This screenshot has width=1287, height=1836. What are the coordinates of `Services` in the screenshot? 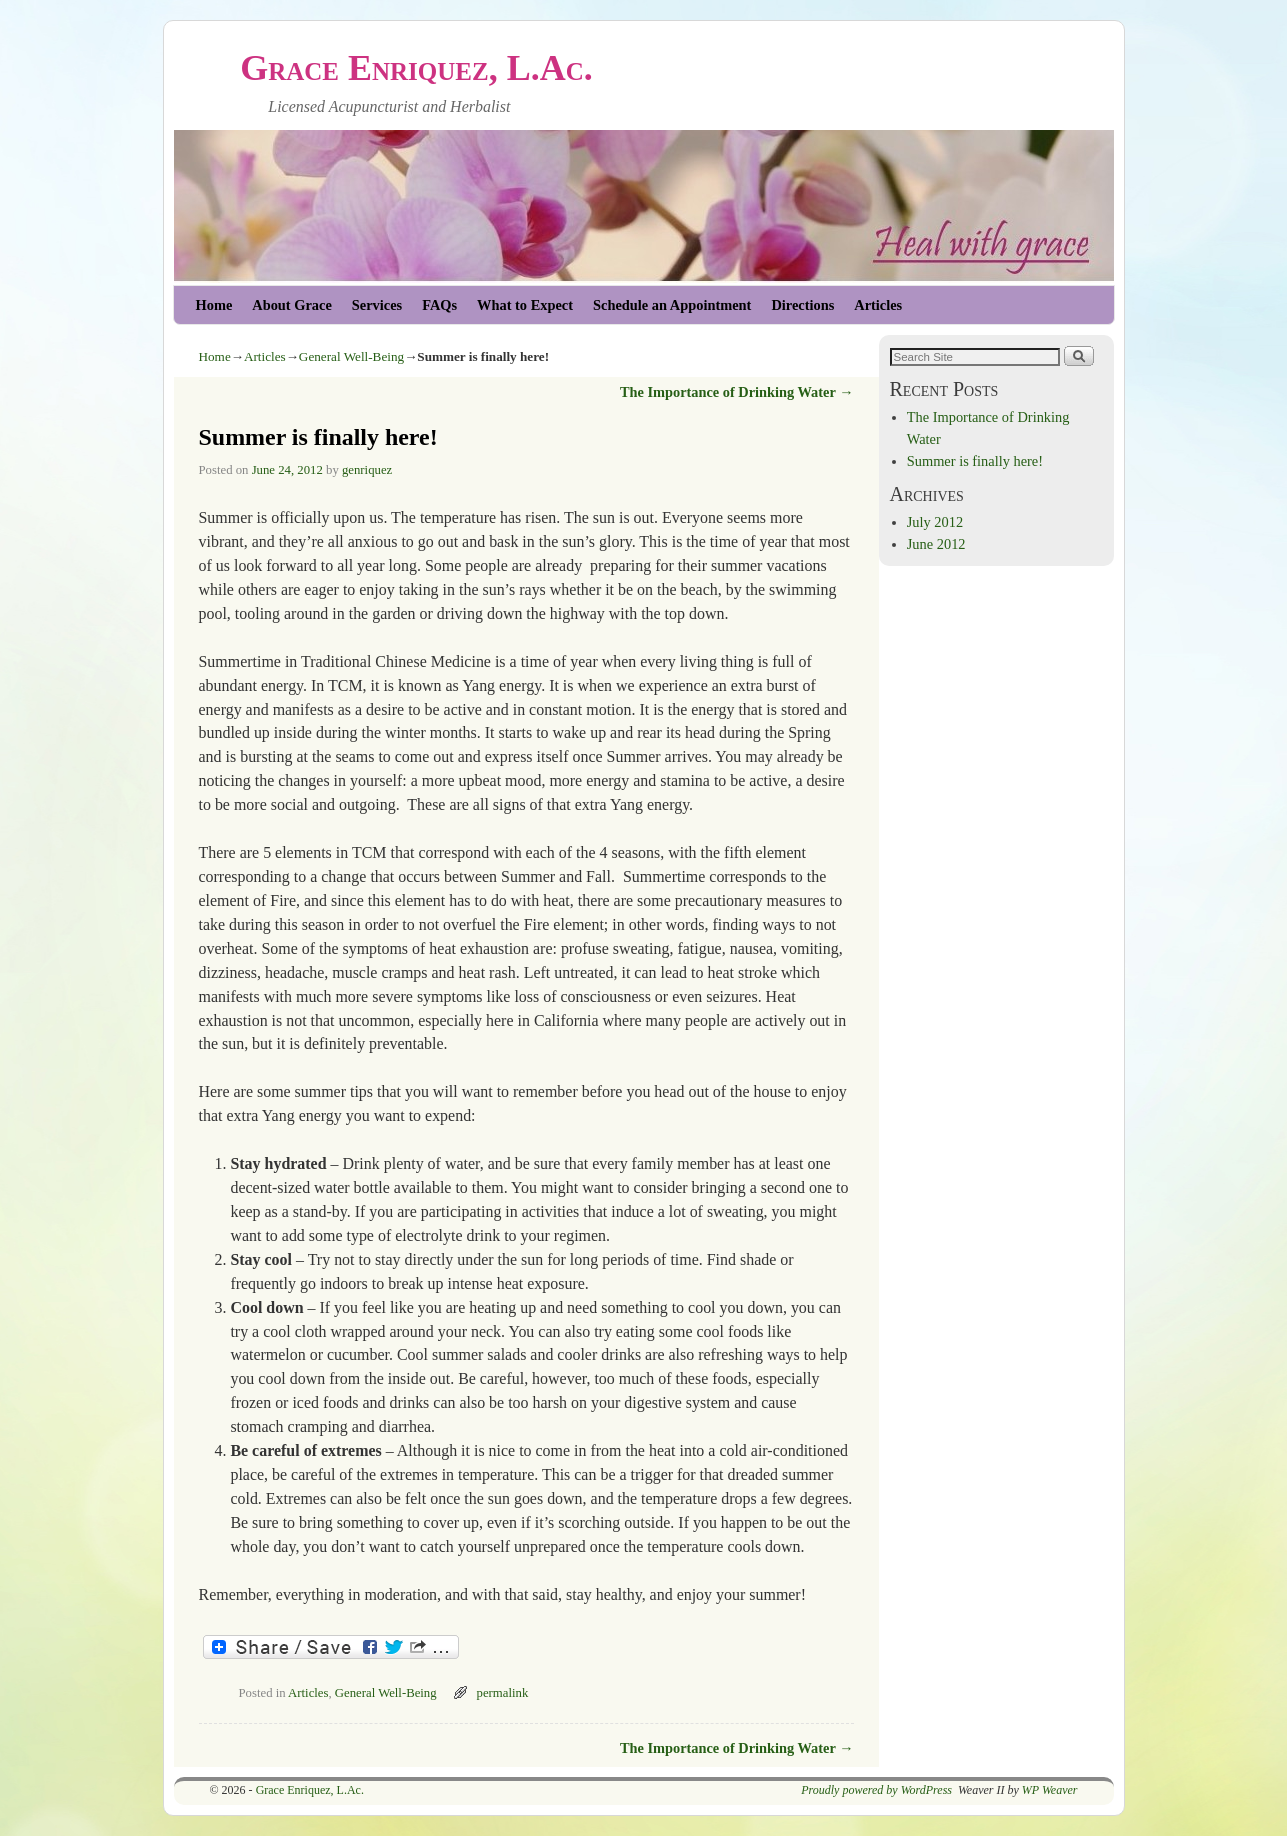 It's located at (377, 305).